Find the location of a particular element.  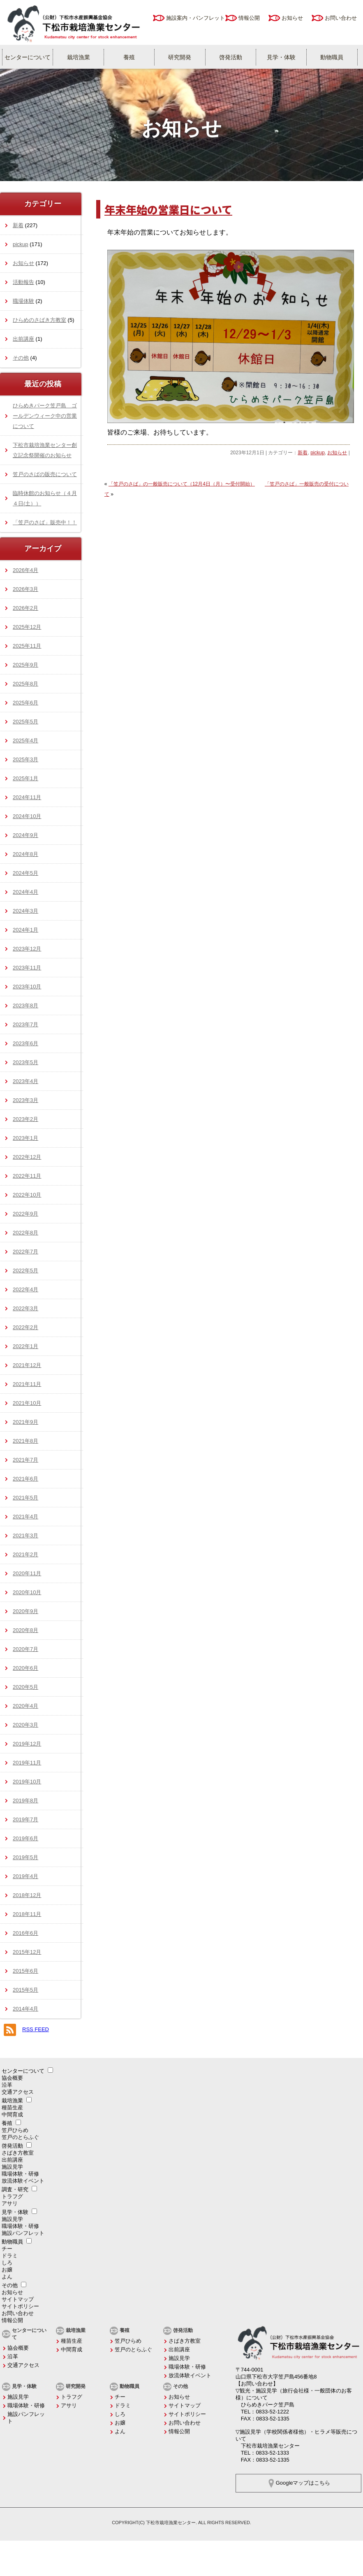

2023年4月 is located at coordinates (25, 1081).